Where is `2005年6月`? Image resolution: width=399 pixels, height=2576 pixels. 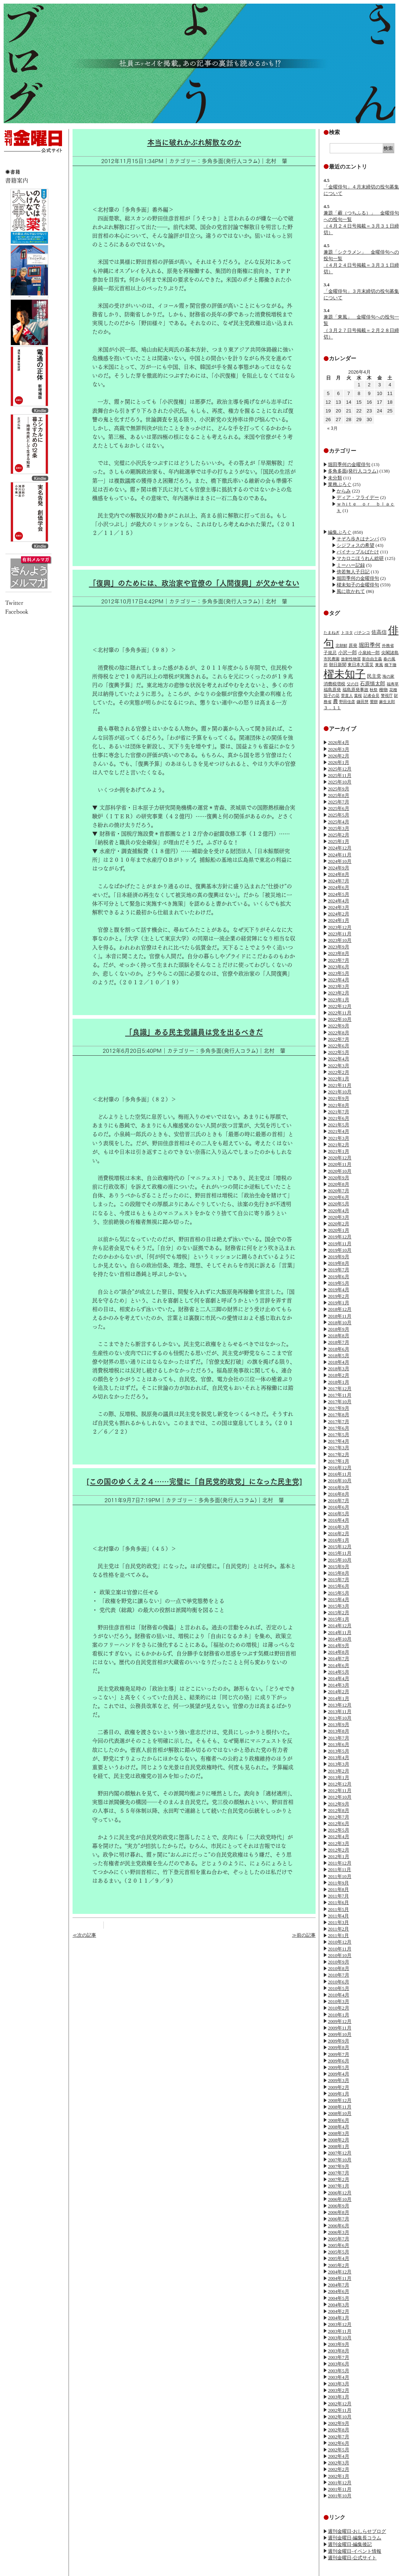 2005年6月 is located at coordinates (338, 2245).